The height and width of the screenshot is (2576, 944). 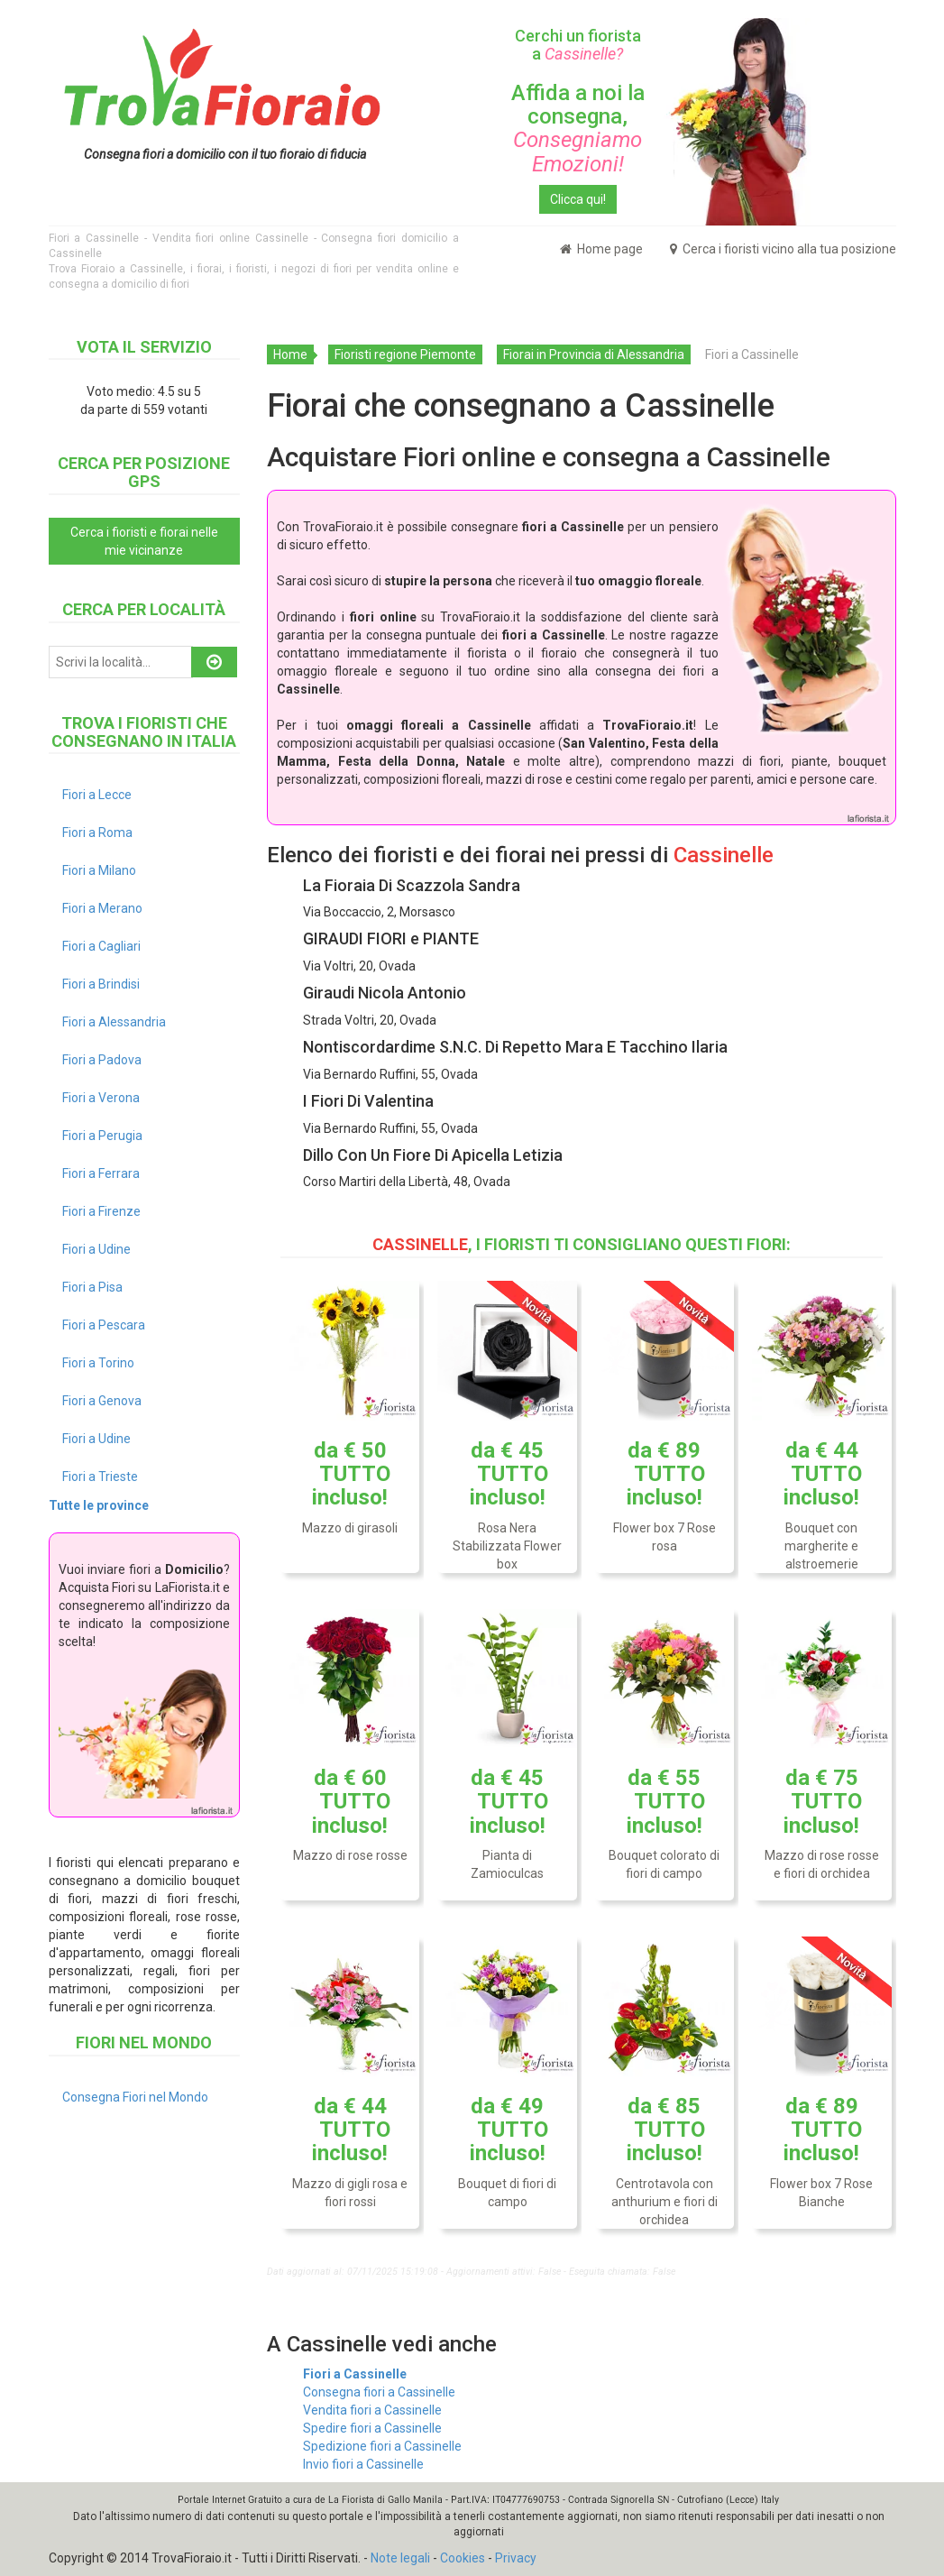 I want to click on Fioristi regione Piemonte, so click(x=405, y=354).